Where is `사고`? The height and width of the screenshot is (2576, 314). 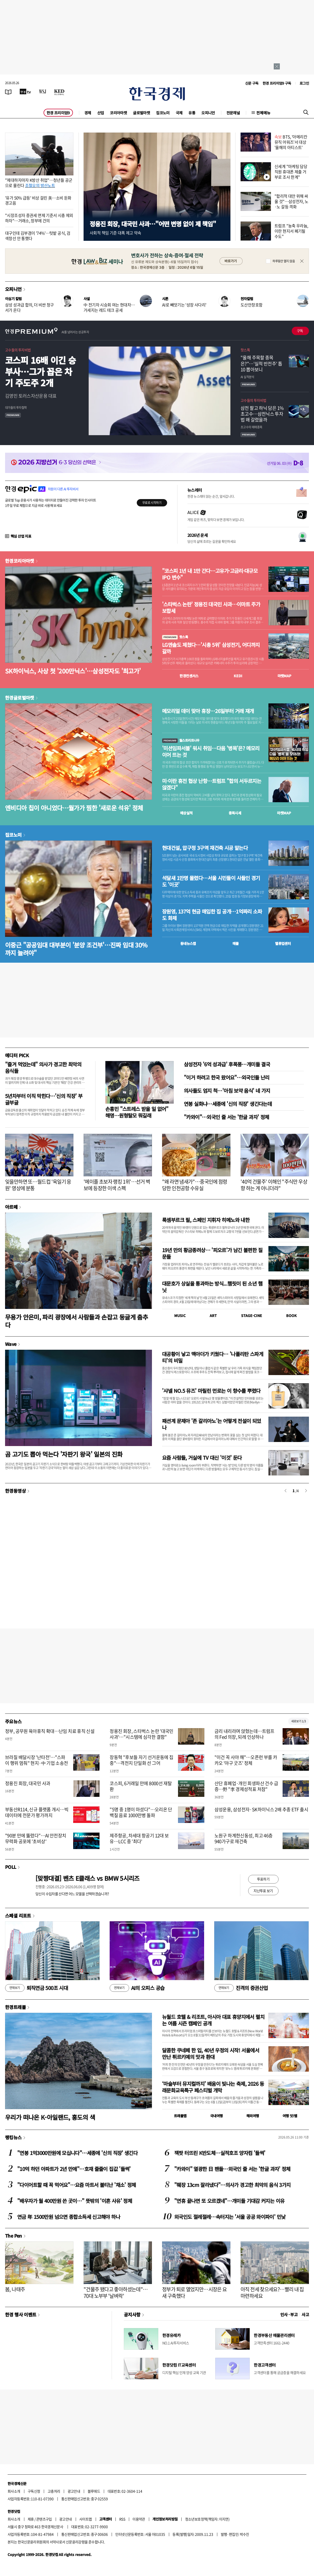
사고 is located at coordinates (305, 2314).